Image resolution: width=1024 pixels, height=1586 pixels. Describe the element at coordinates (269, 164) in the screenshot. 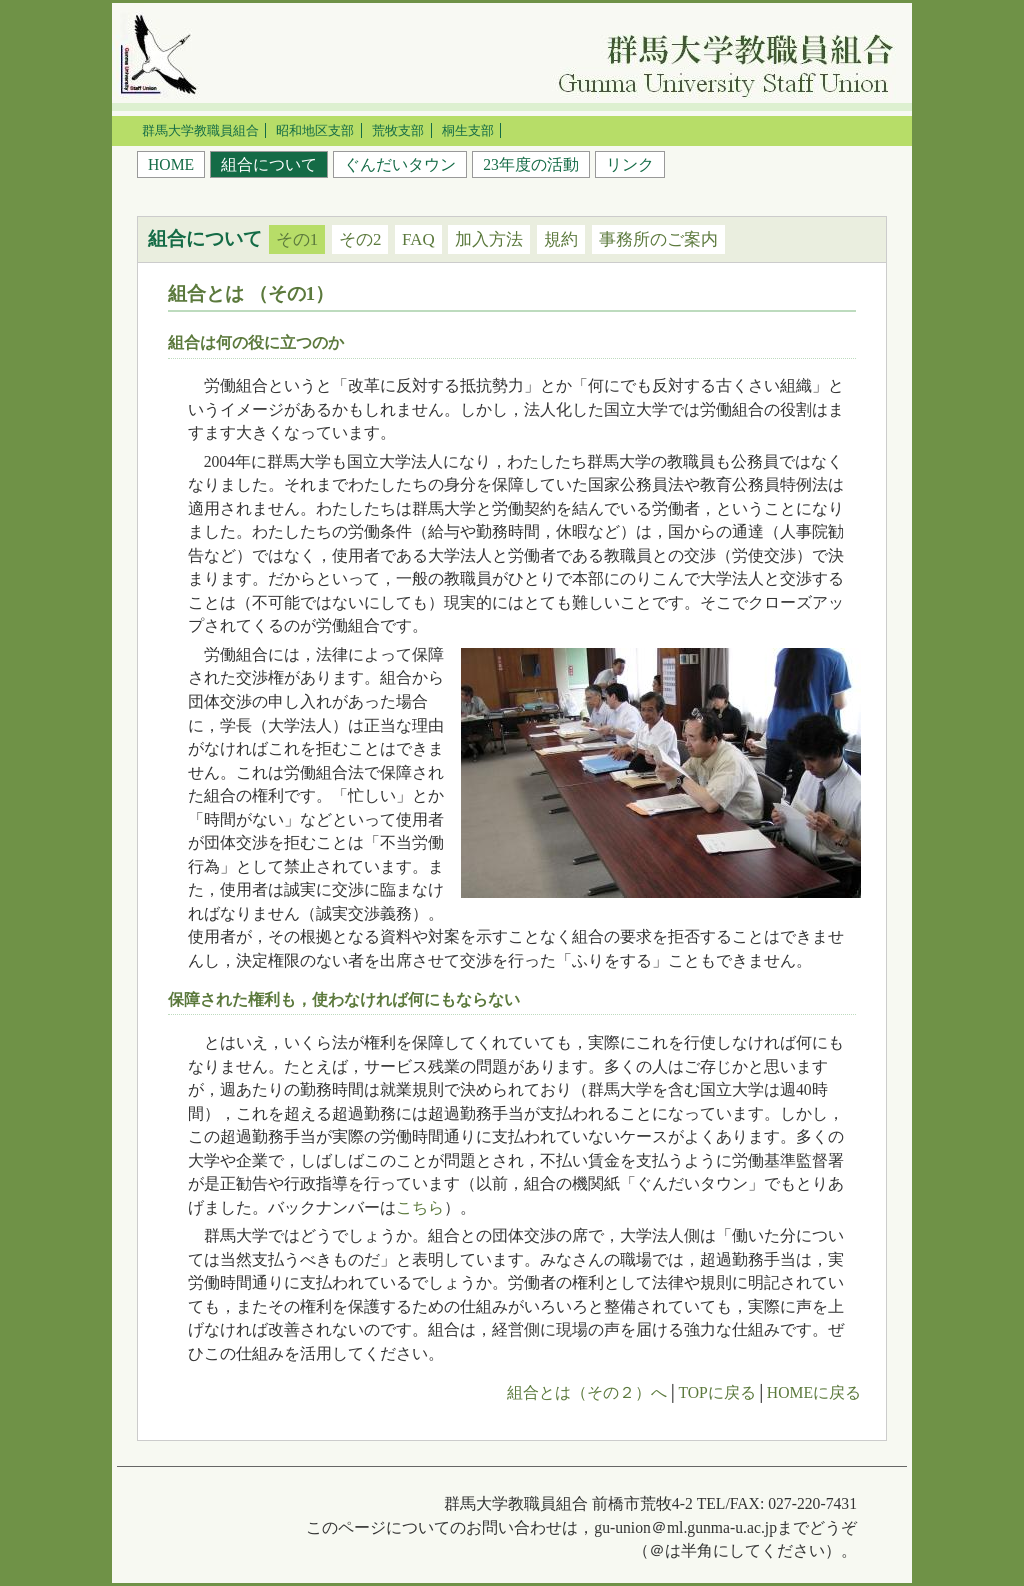

I see `組合について` at that location.